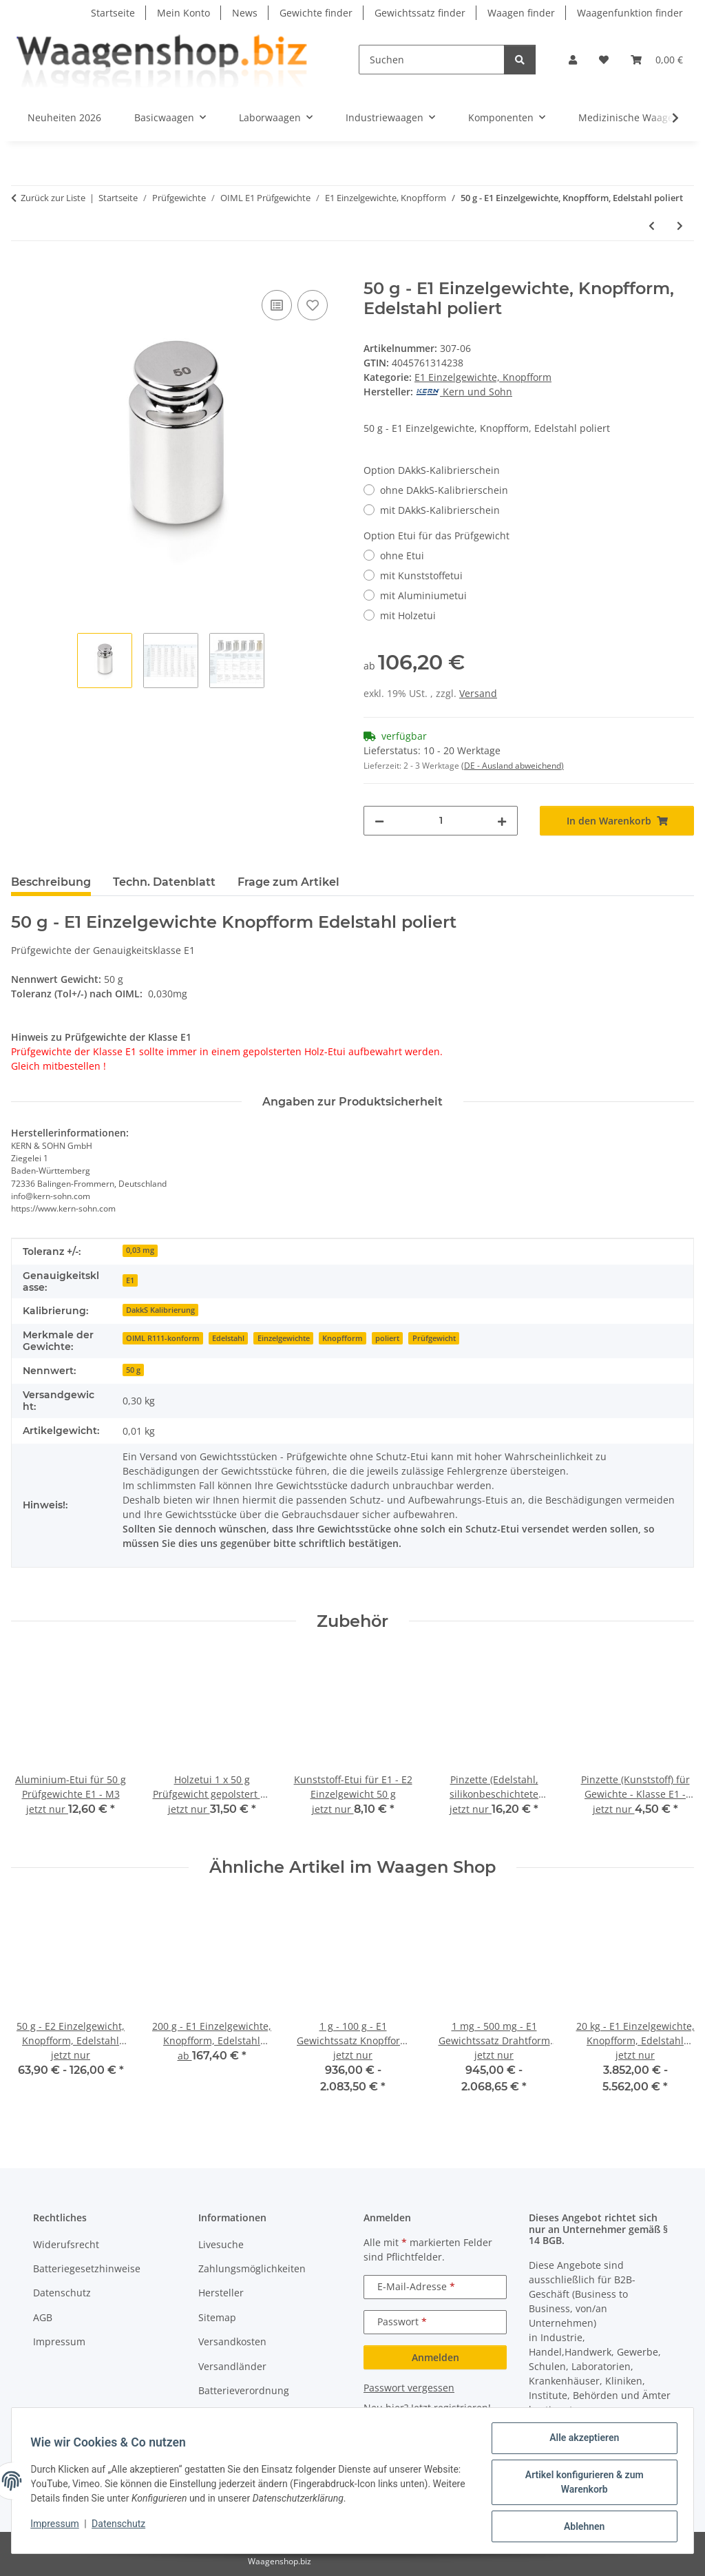 The width and height of the screenshot is (705, 2576). Describe the element at coordinates (164, 882) in the screenshot. I see `Techn. Datenblatt [tab]` at that location.